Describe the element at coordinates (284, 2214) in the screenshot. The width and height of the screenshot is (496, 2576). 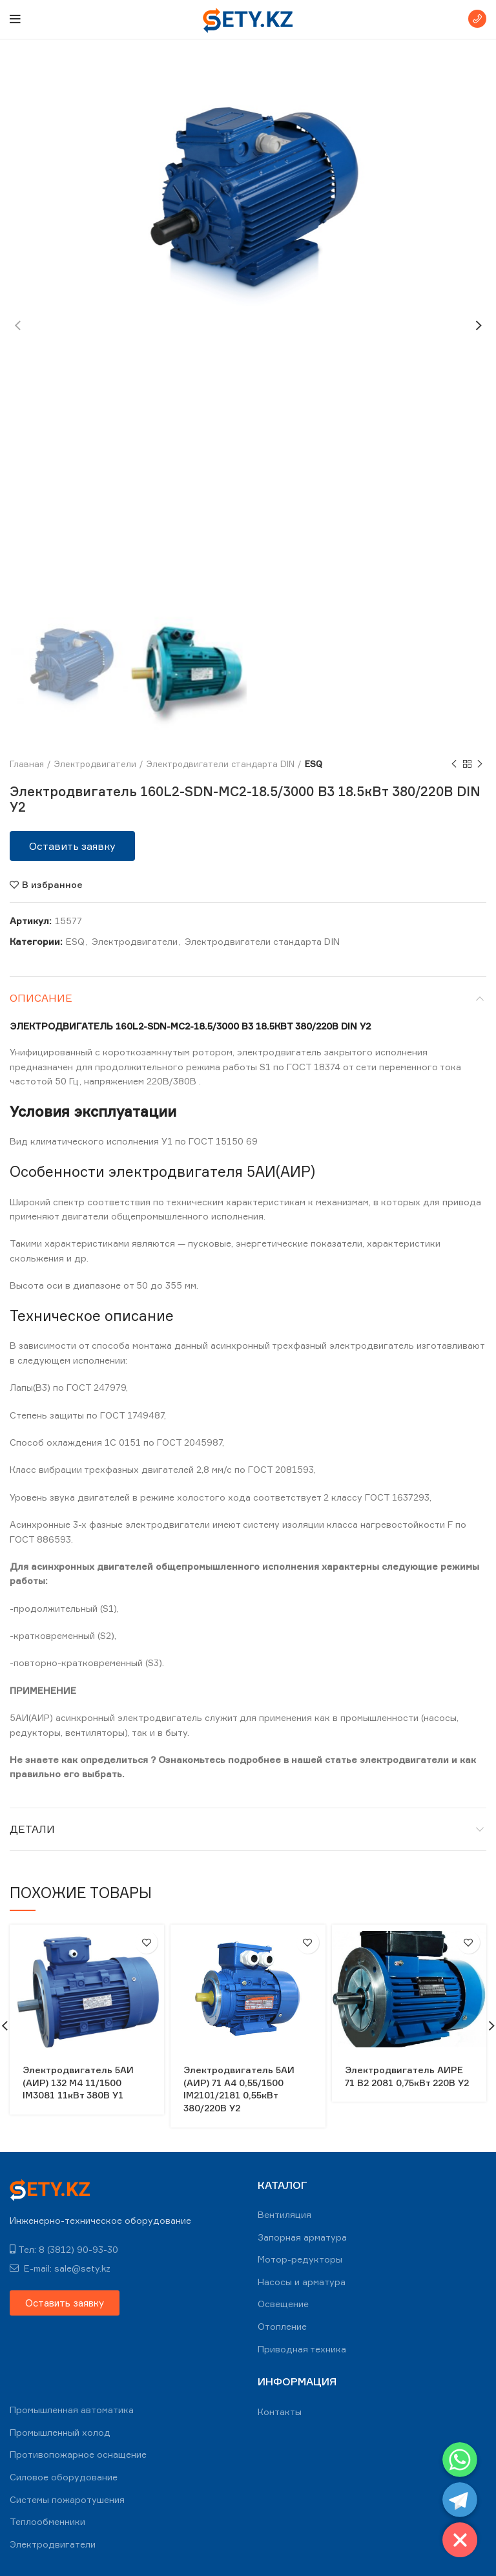
I see `Вентиляция` at that location.